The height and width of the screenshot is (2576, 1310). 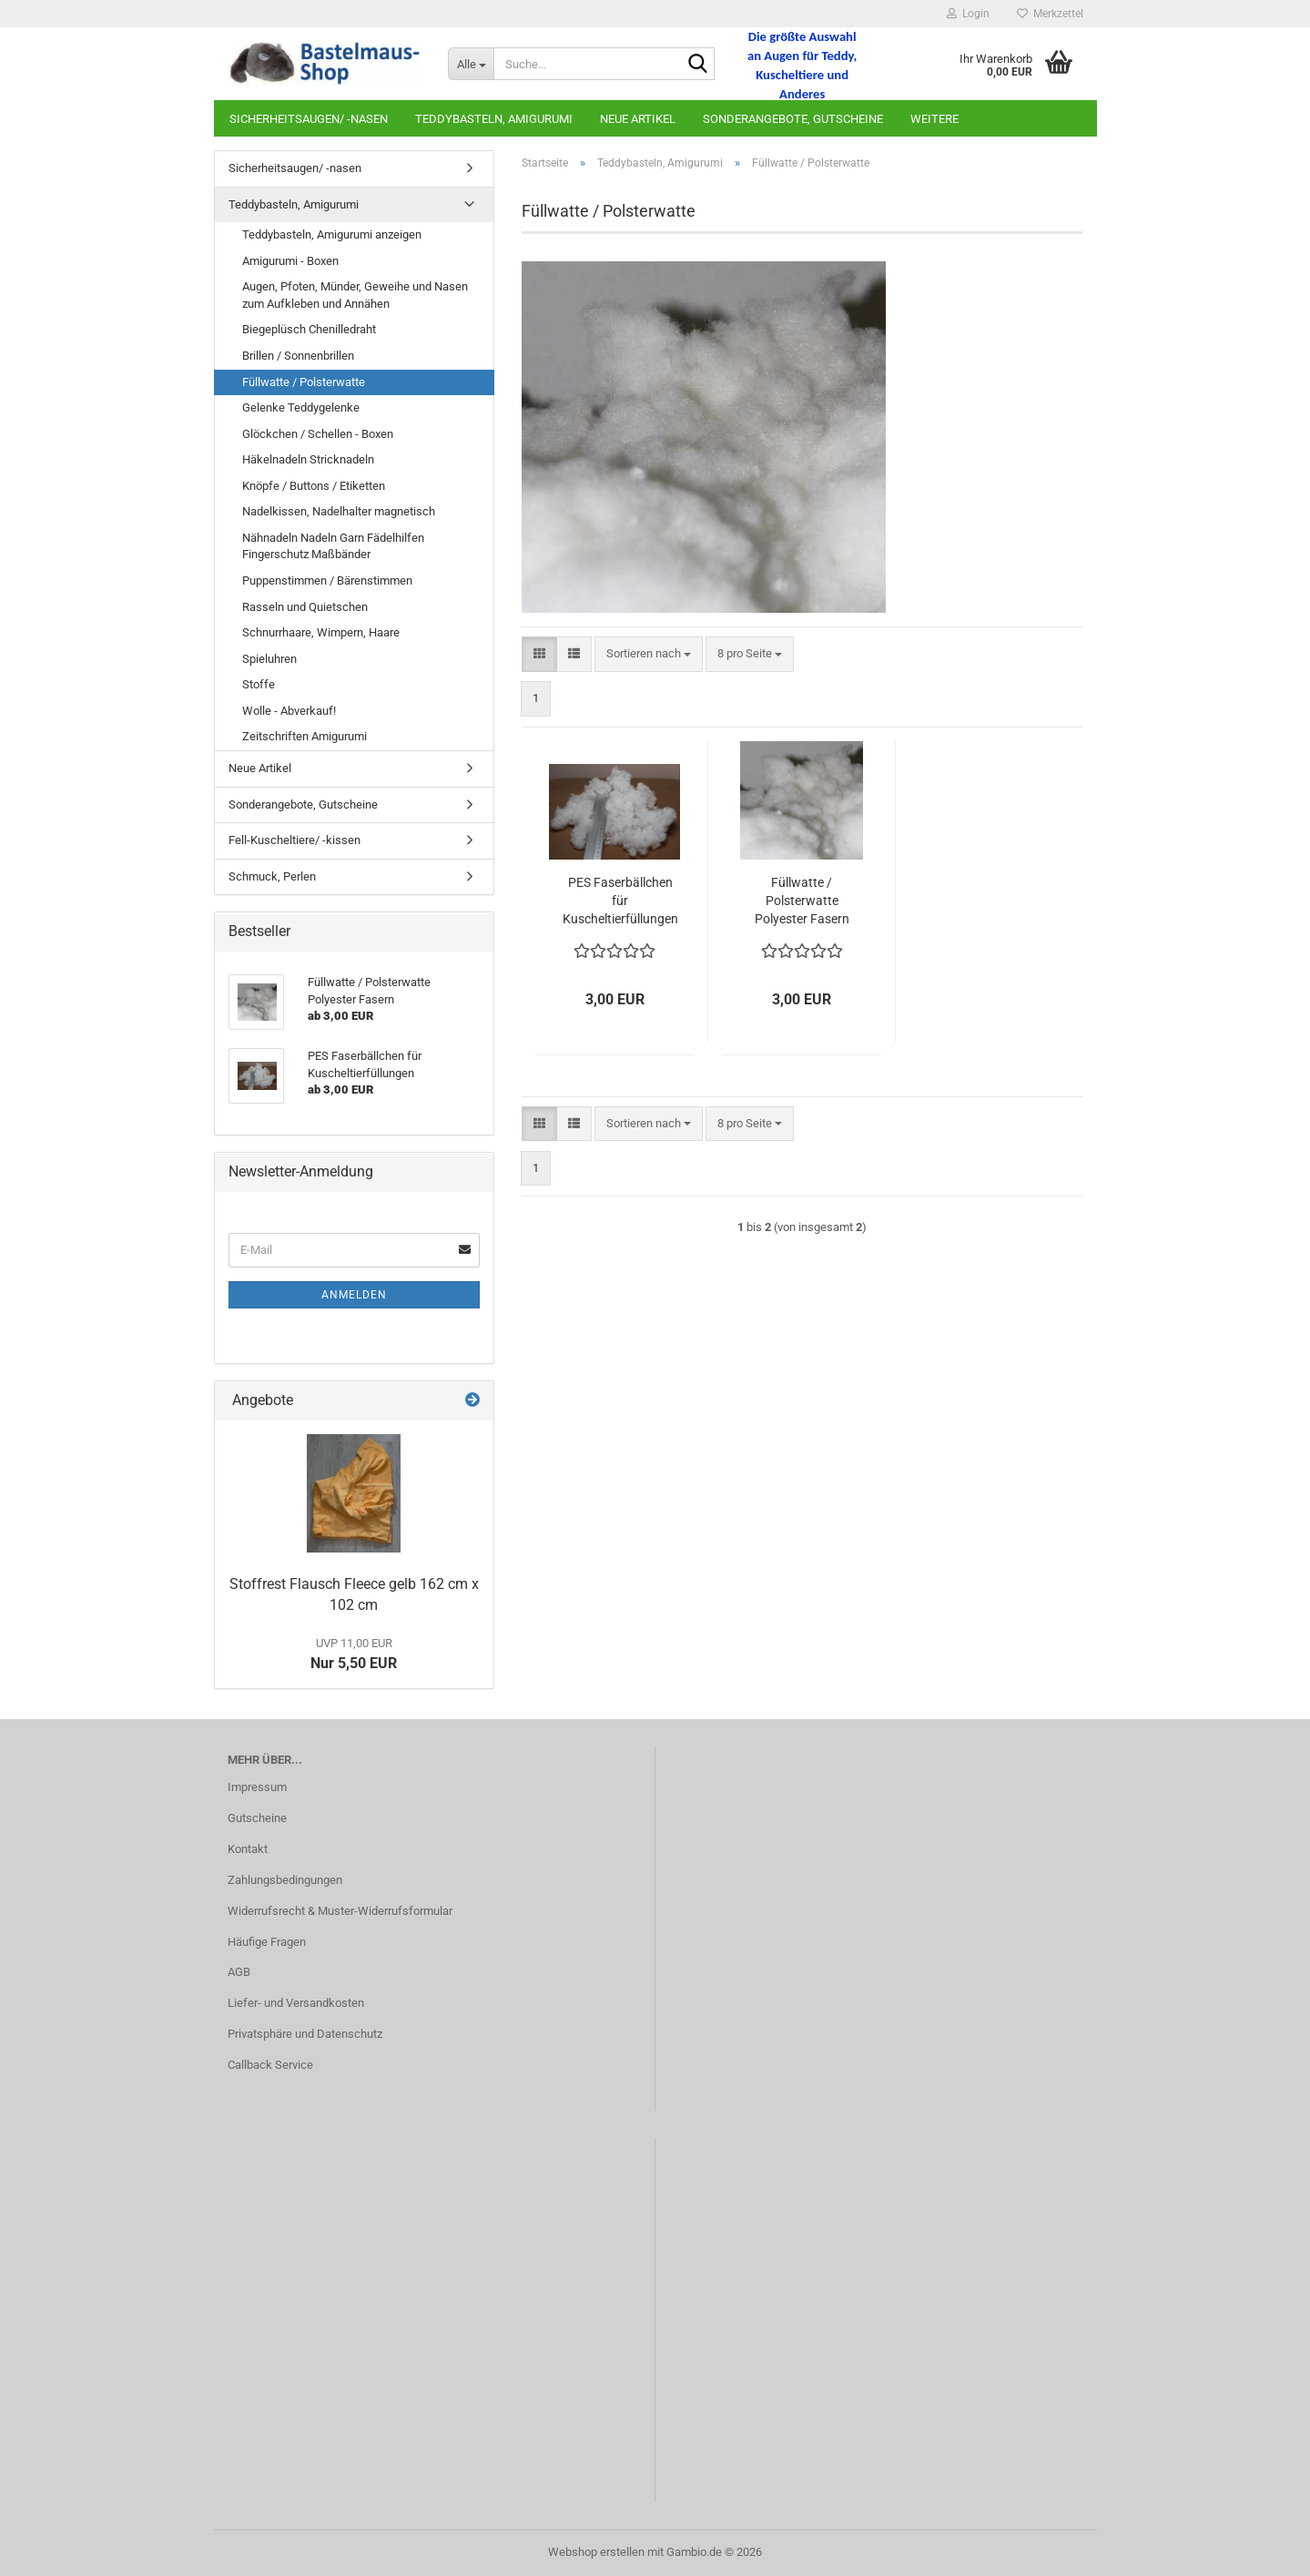 I want to click on Brillen / Sonnenbrillen, so click(x=298, y=355).